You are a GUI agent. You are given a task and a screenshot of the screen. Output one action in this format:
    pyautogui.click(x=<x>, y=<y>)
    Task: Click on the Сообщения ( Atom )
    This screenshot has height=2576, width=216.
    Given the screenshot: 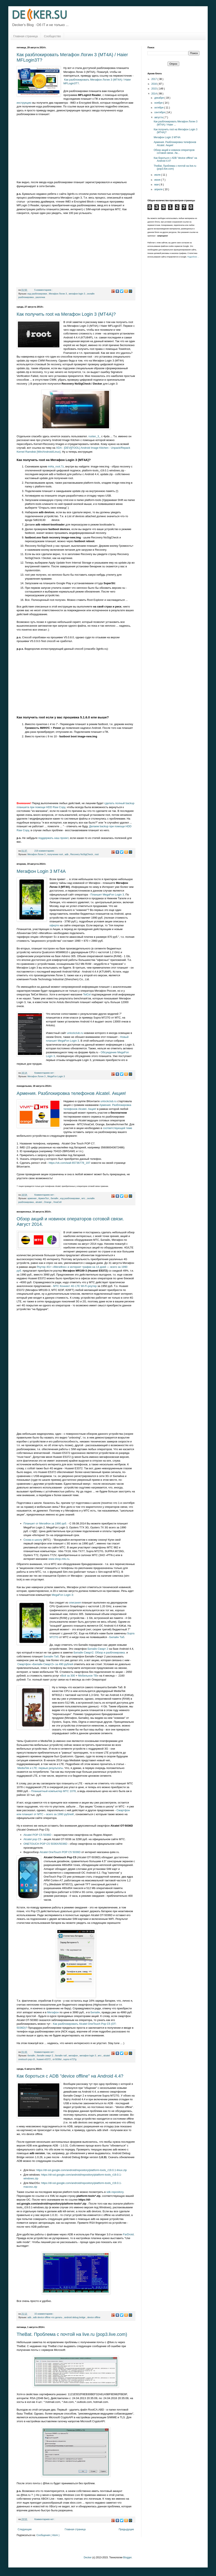 What is the action you would take?
    pyautogui.click(x=47, y=2535)
    